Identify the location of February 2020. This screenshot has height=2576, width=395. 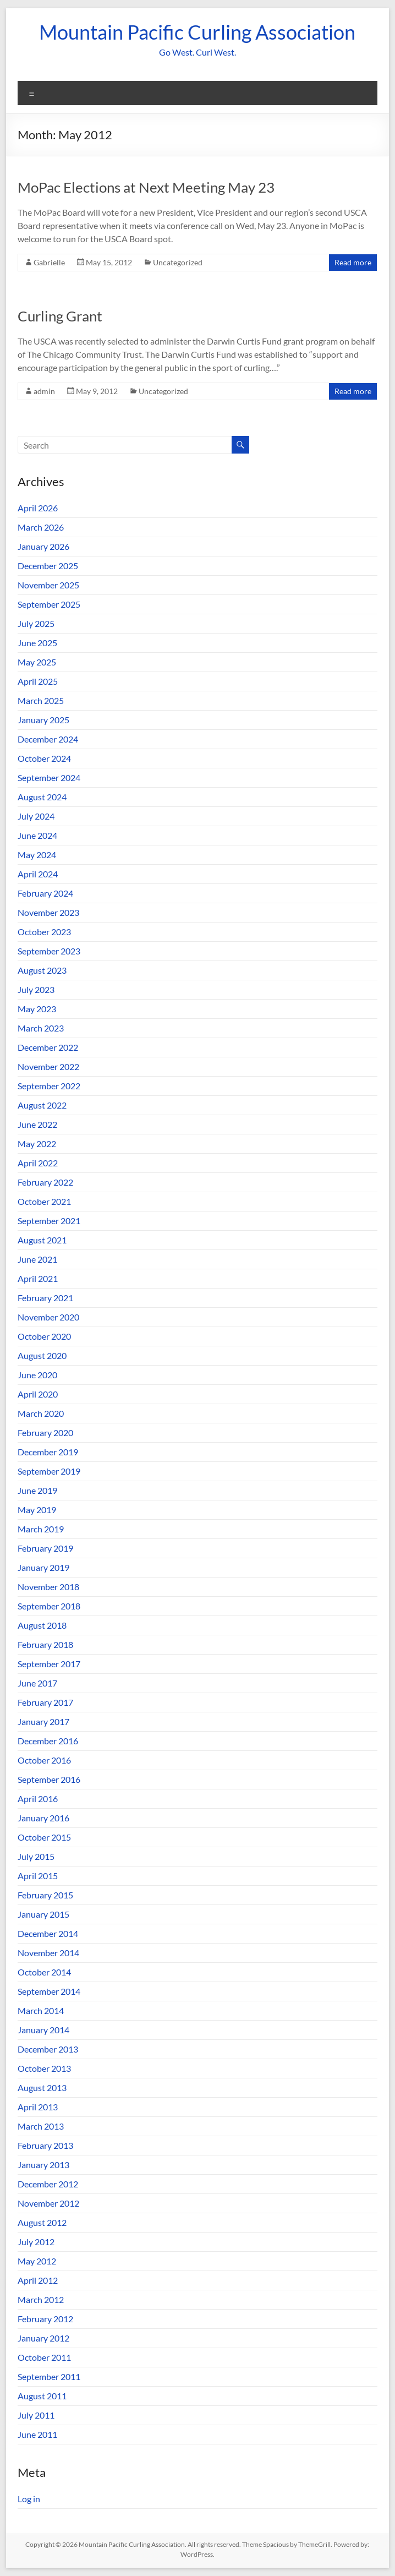
(45, 1432).